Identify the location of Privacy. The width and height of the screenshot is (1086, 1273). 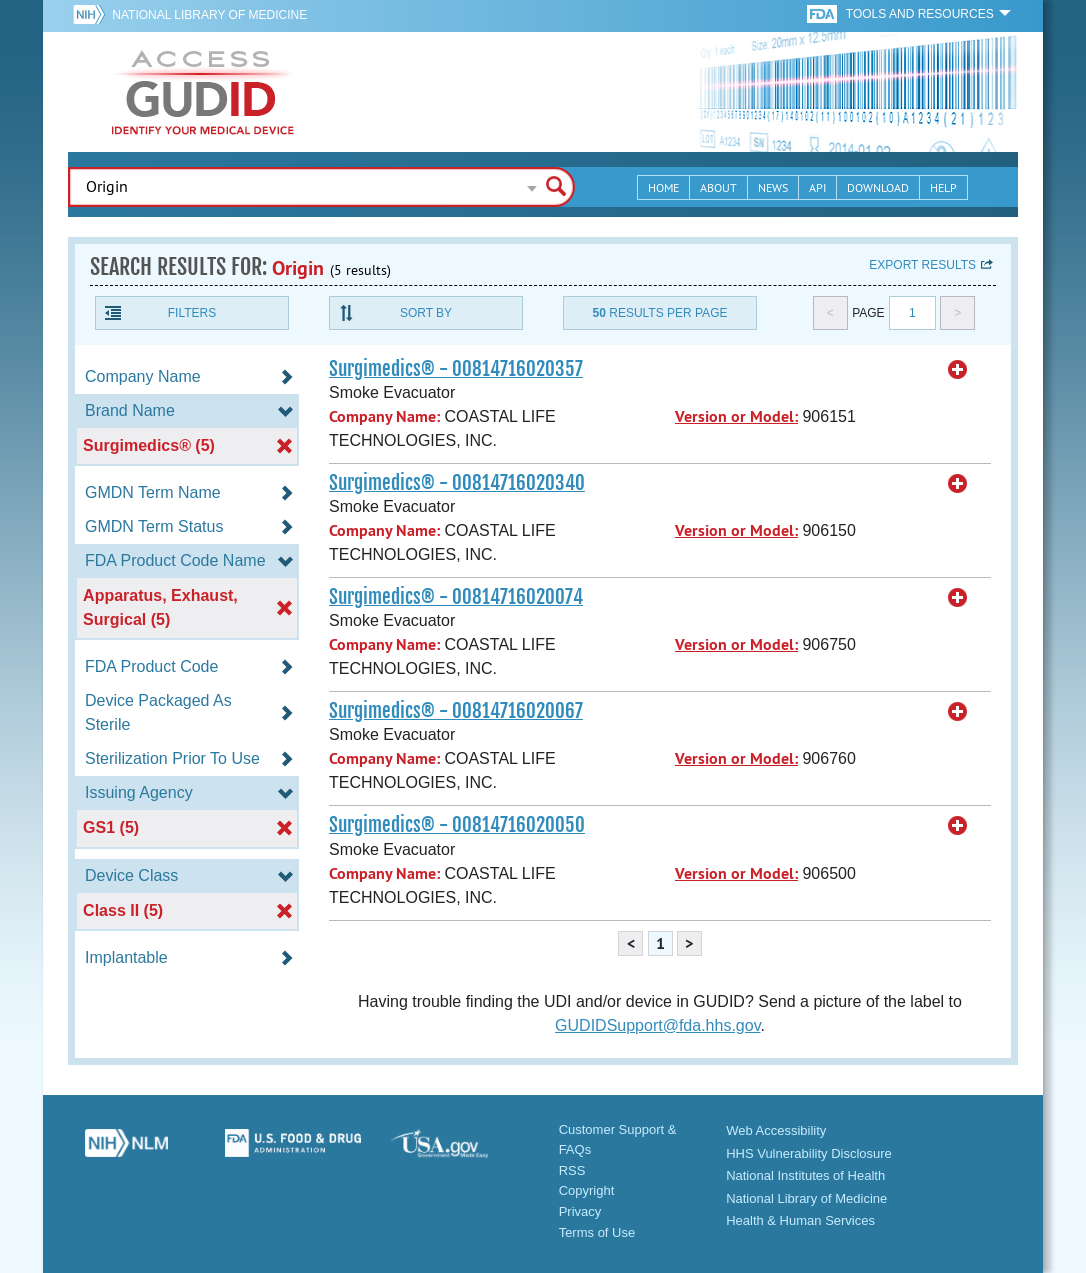
(580, 1211).